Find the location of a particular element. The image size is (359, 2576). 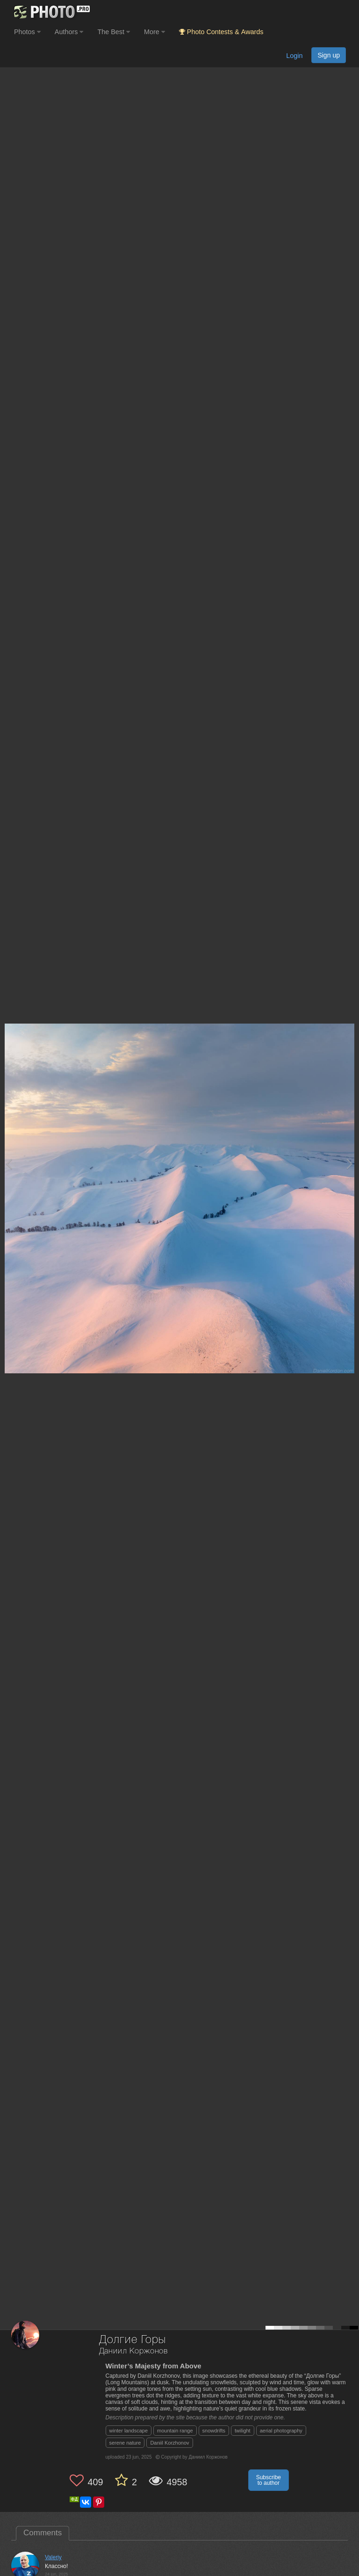

Login is located at coordinates (294, 55).